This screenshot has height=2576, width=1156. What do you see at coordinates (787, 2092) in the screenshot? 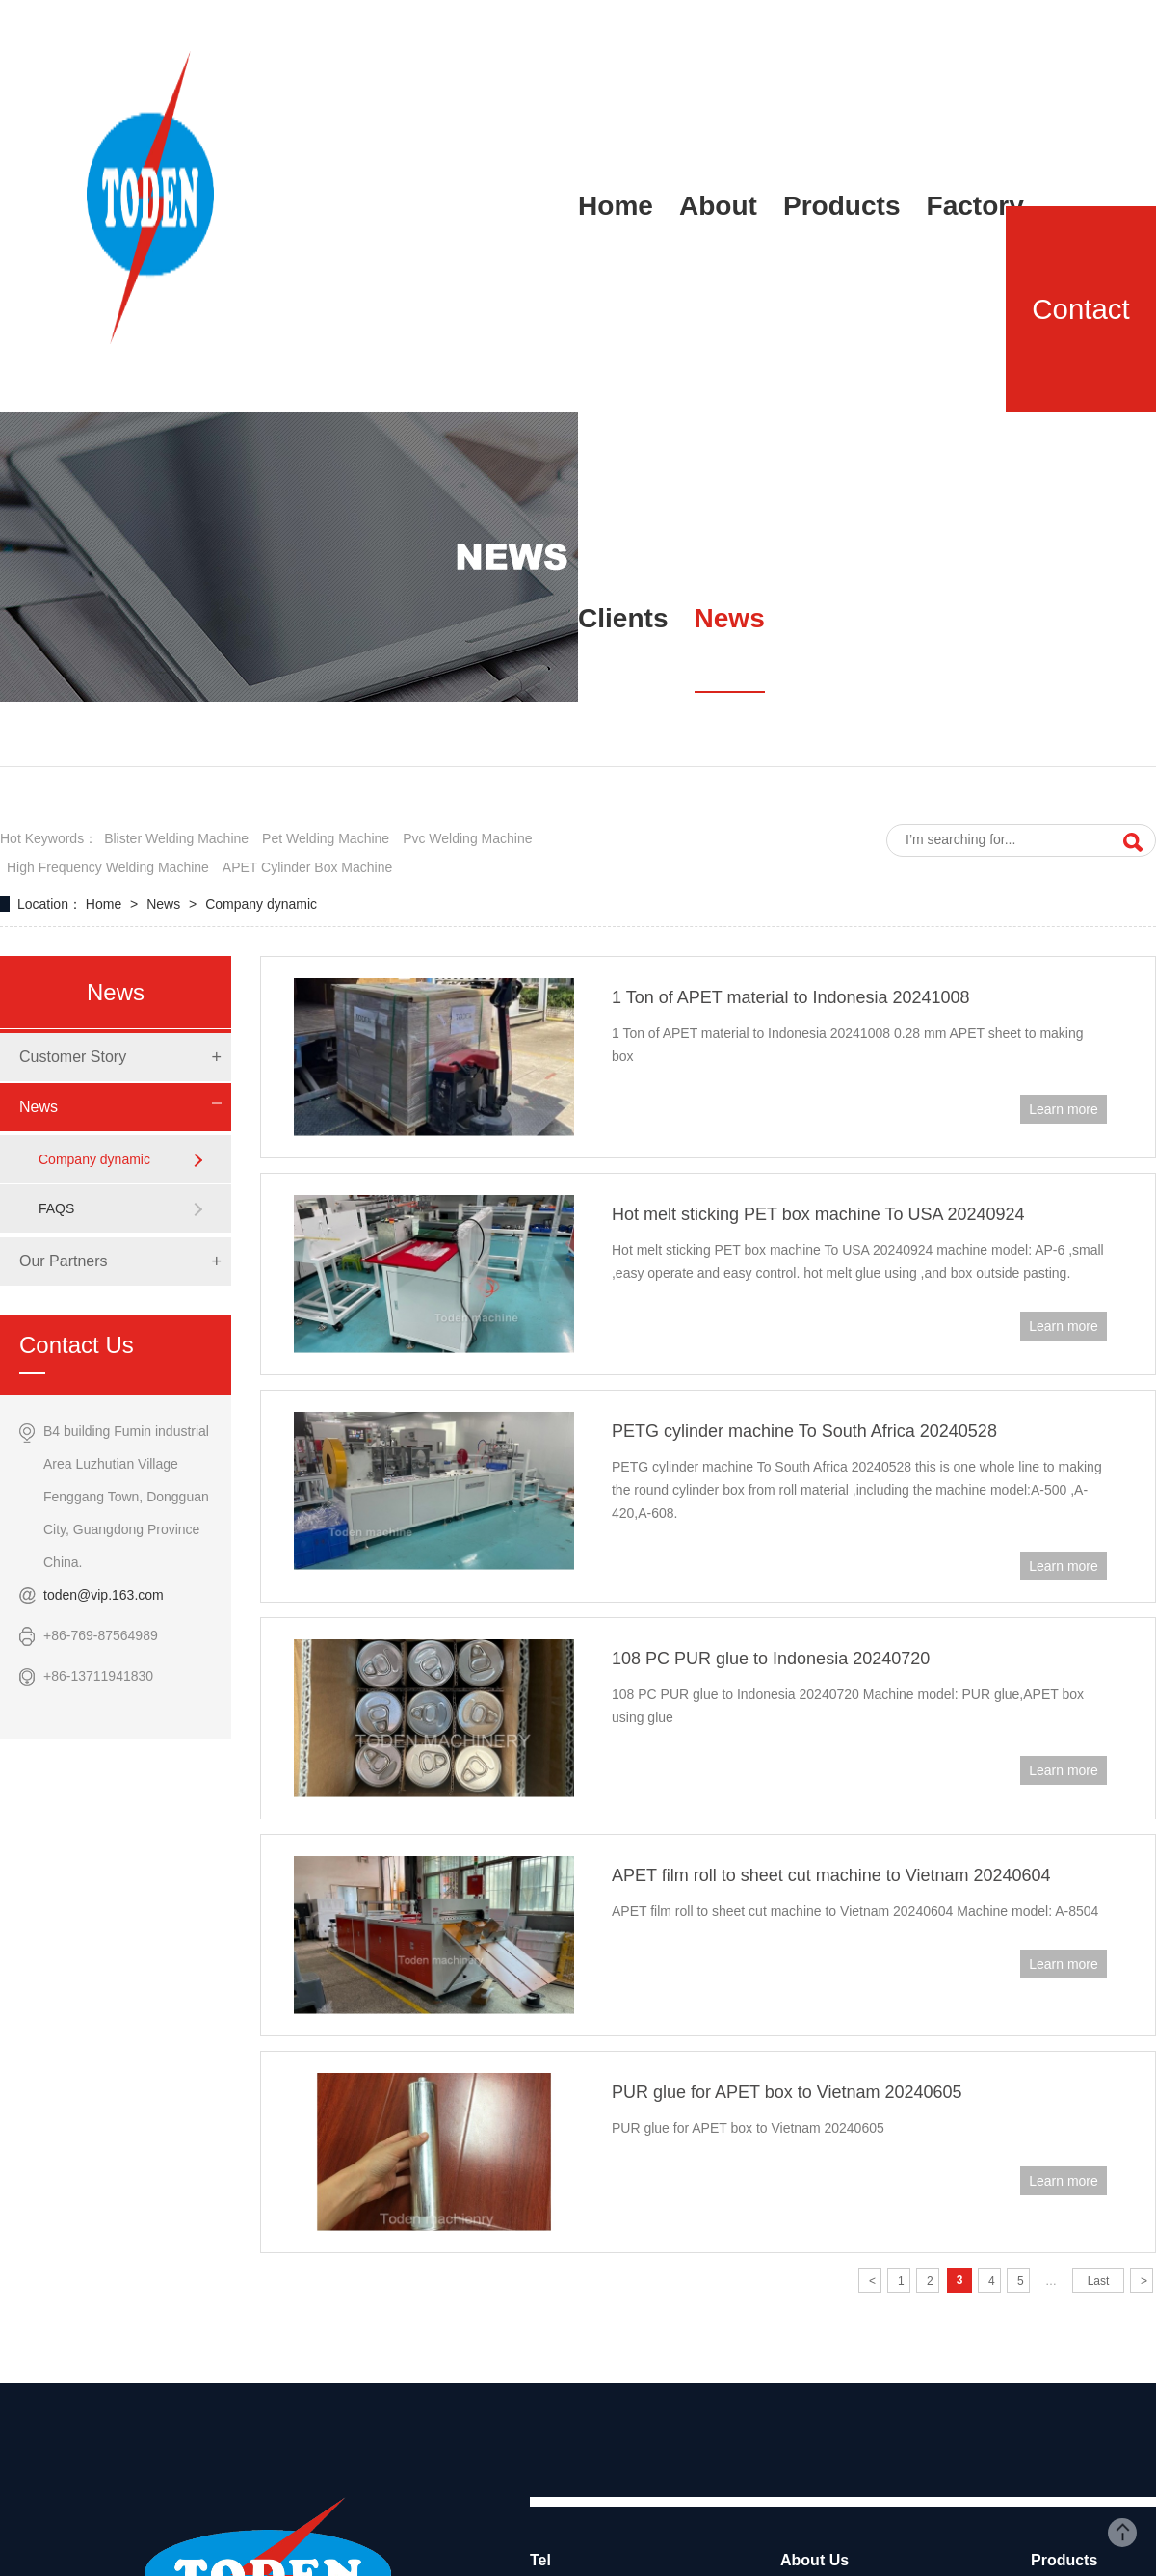
I see `PUR glue for APET box to Vietnam 20240605` at bounding box center [787, 2092].